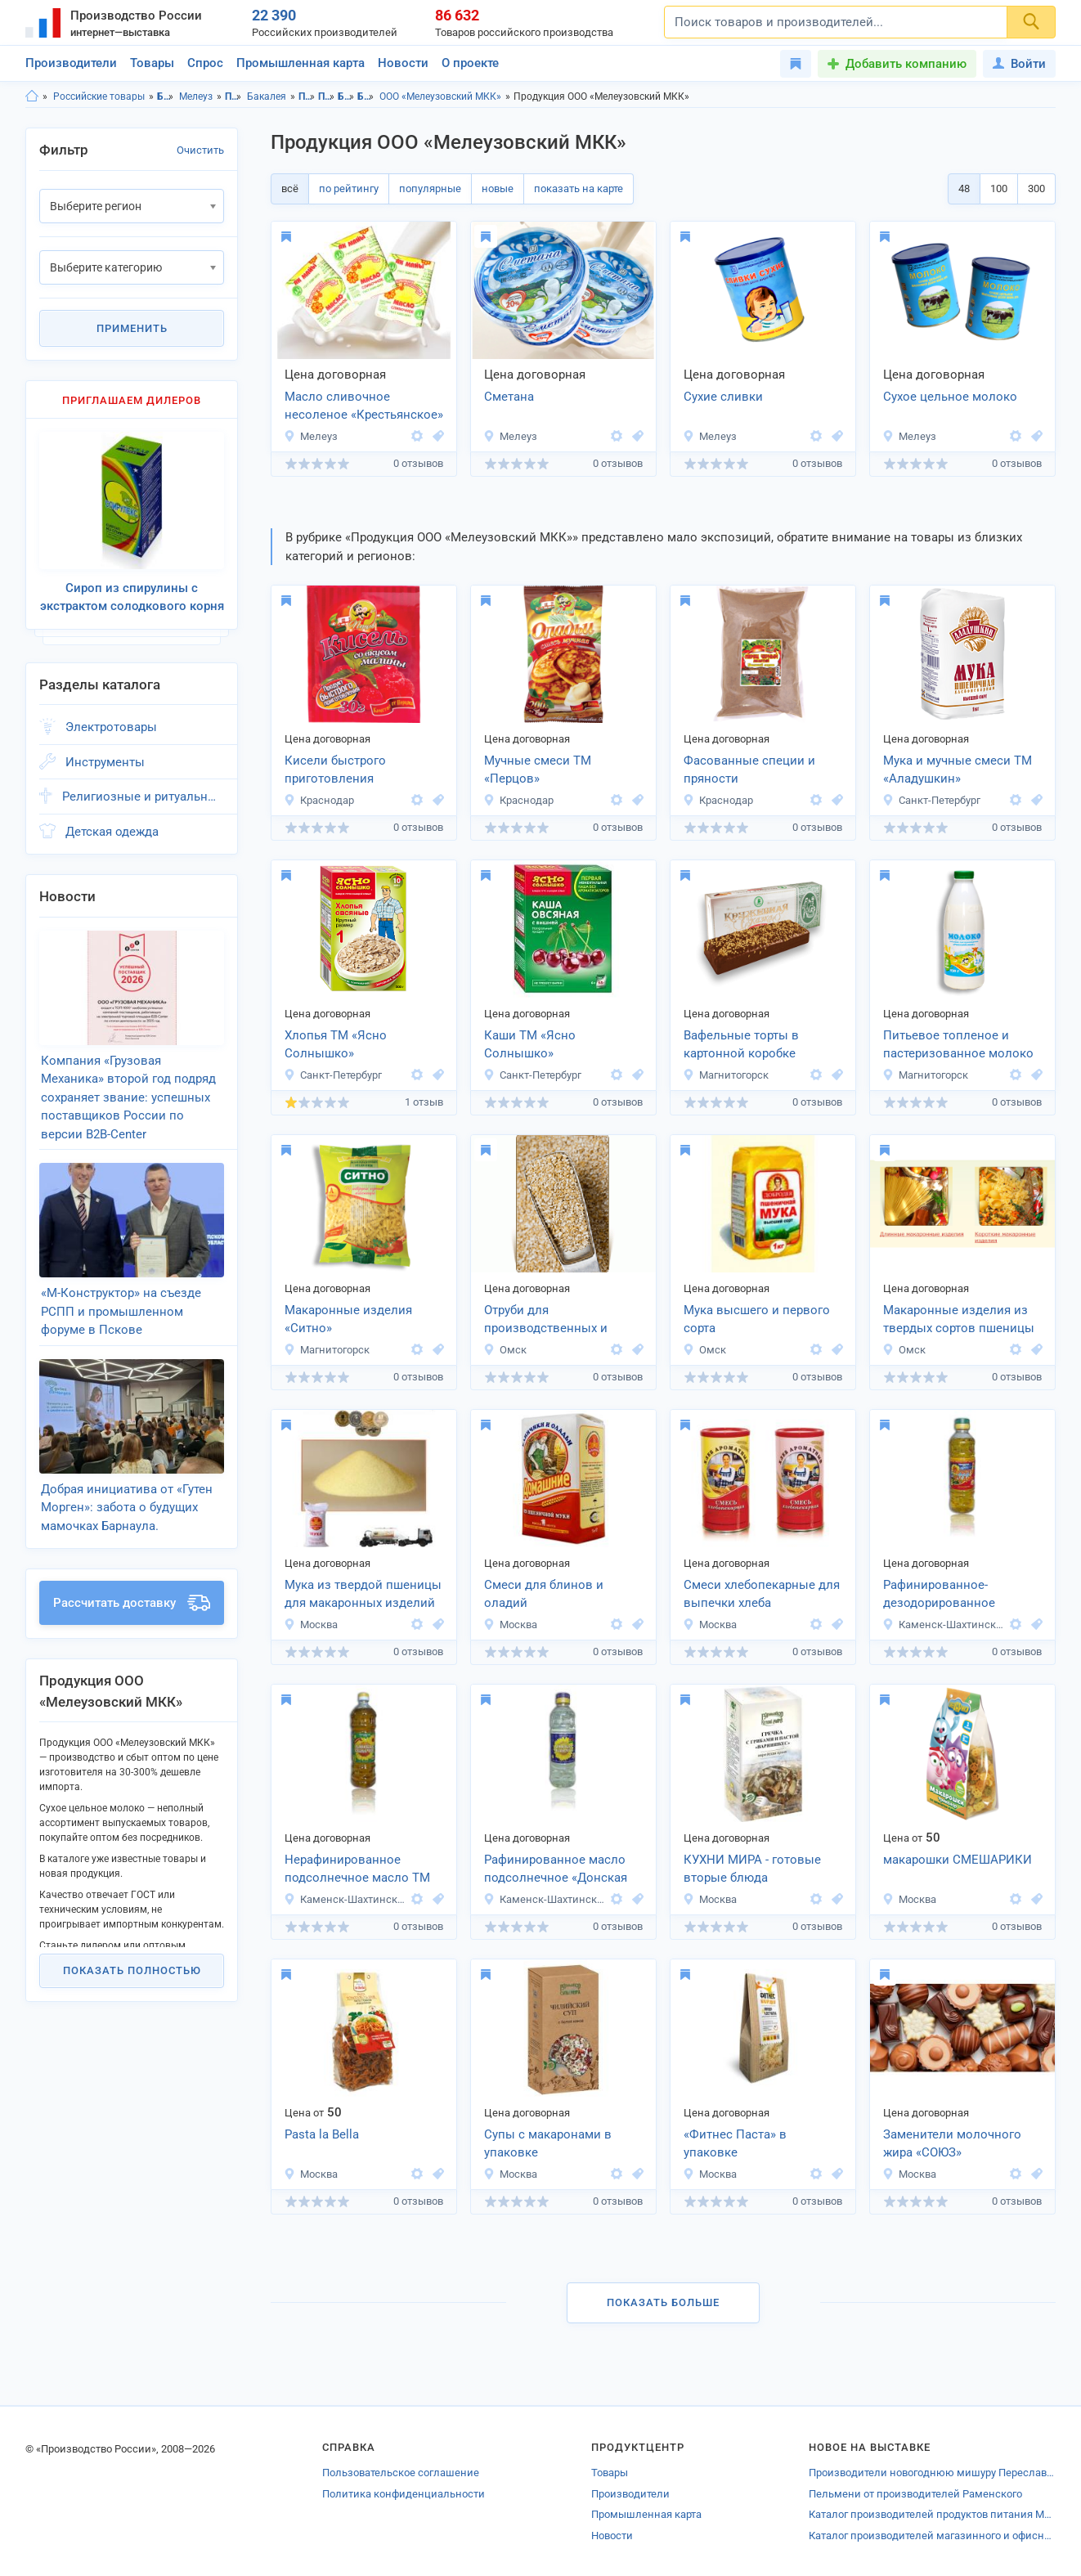  What do you see at coordinates (958, 1044) in the screenshot?
I see `Питьевое топленое и пастеризованное молоко` at bounding box center [958, 1044].